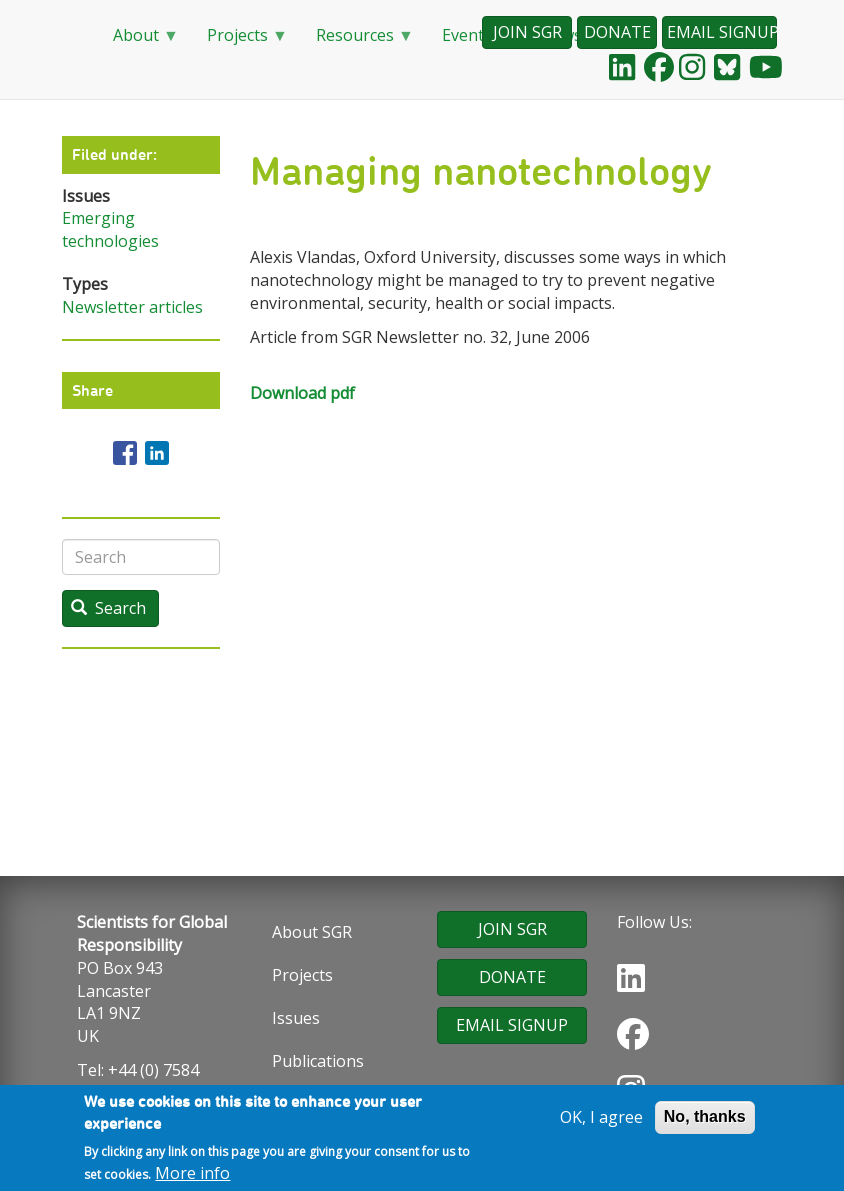  Describe the element at coordinates (239, 41) in the screenshot. I see `Projects` at that location.